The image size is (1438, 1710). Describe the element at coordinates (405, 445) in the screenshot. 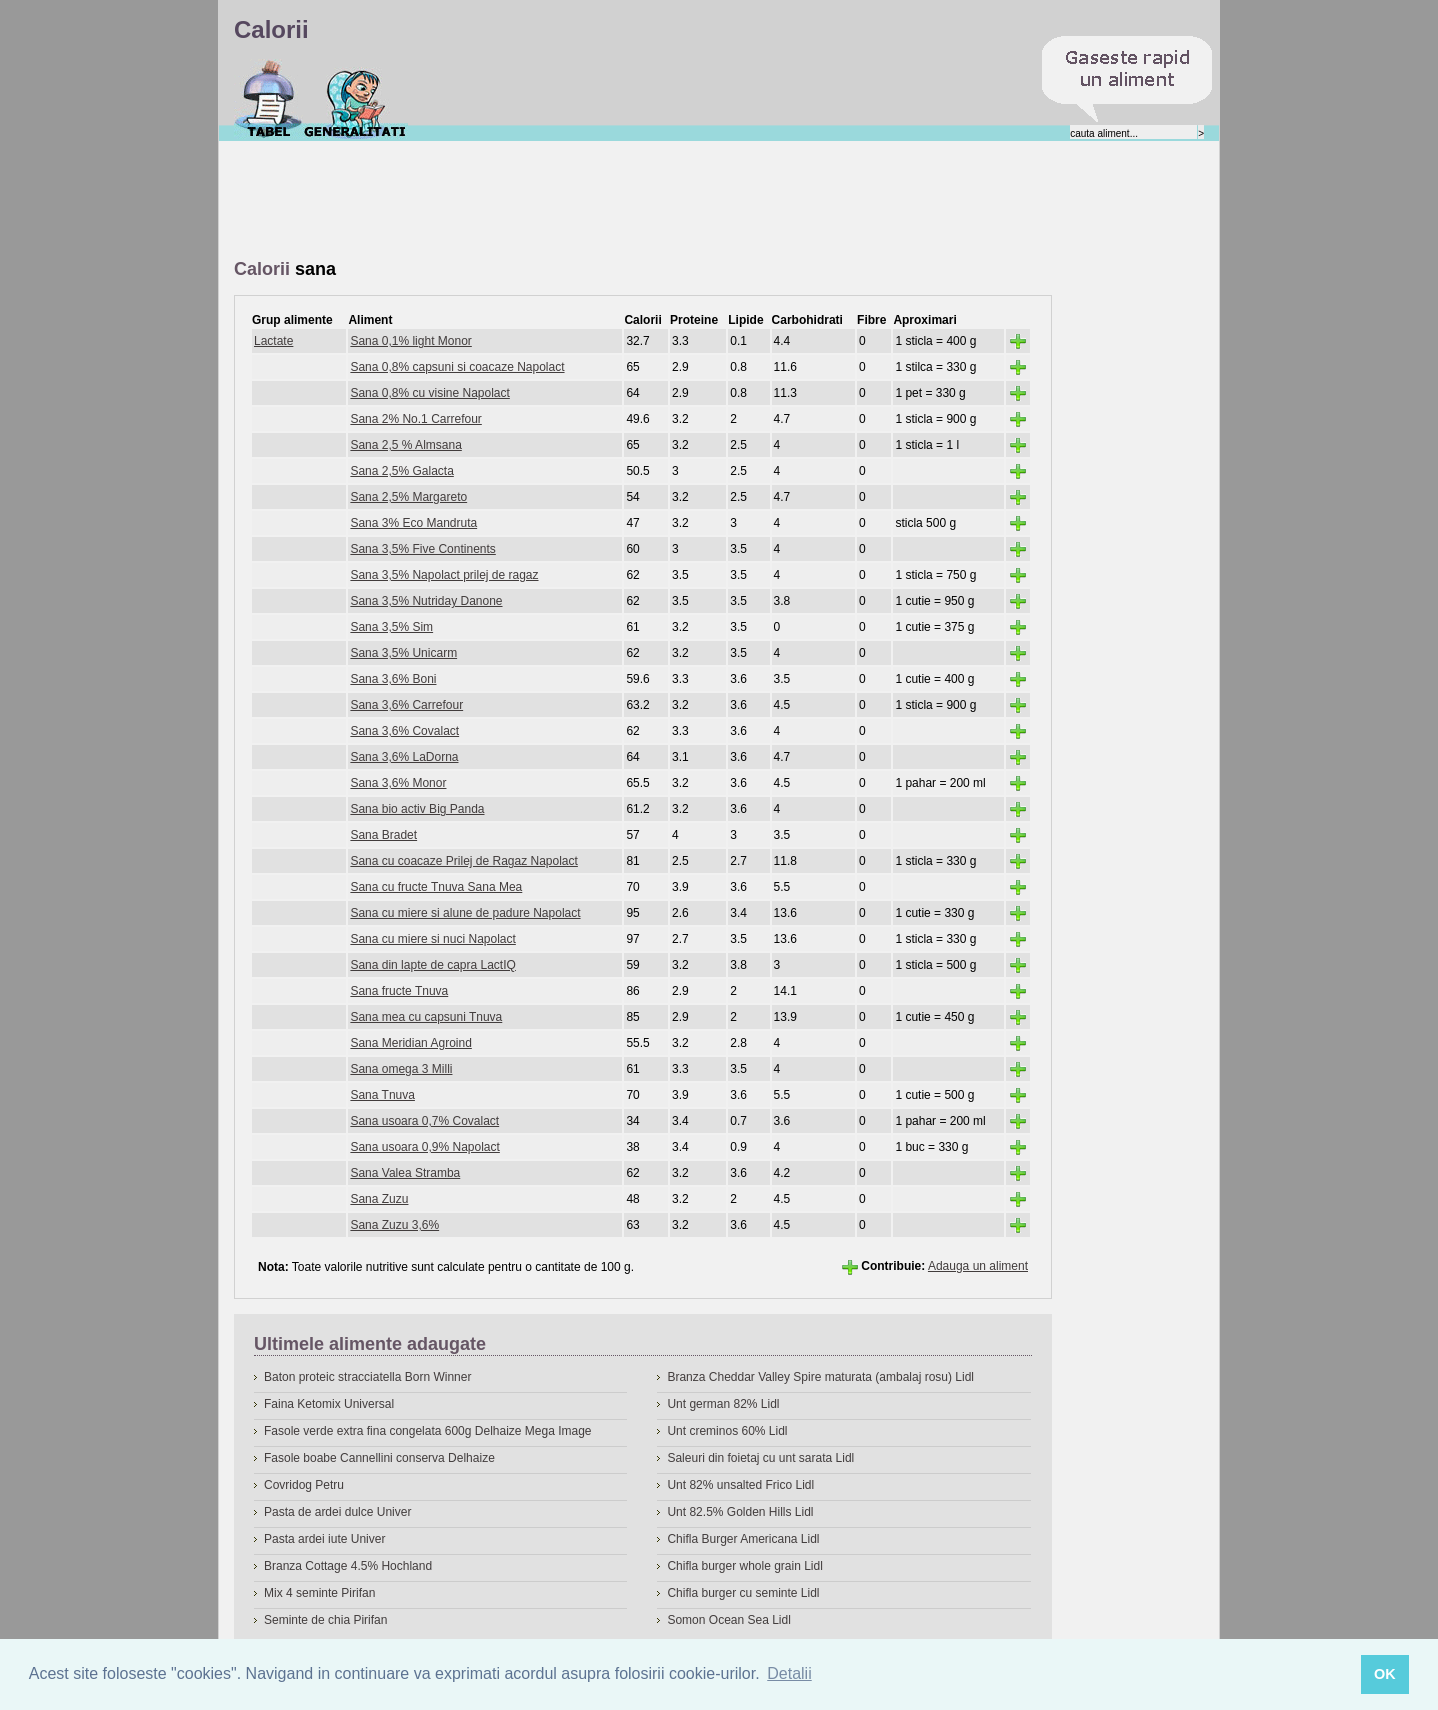

I see `Sana 2,5 % Almsana` at that location.